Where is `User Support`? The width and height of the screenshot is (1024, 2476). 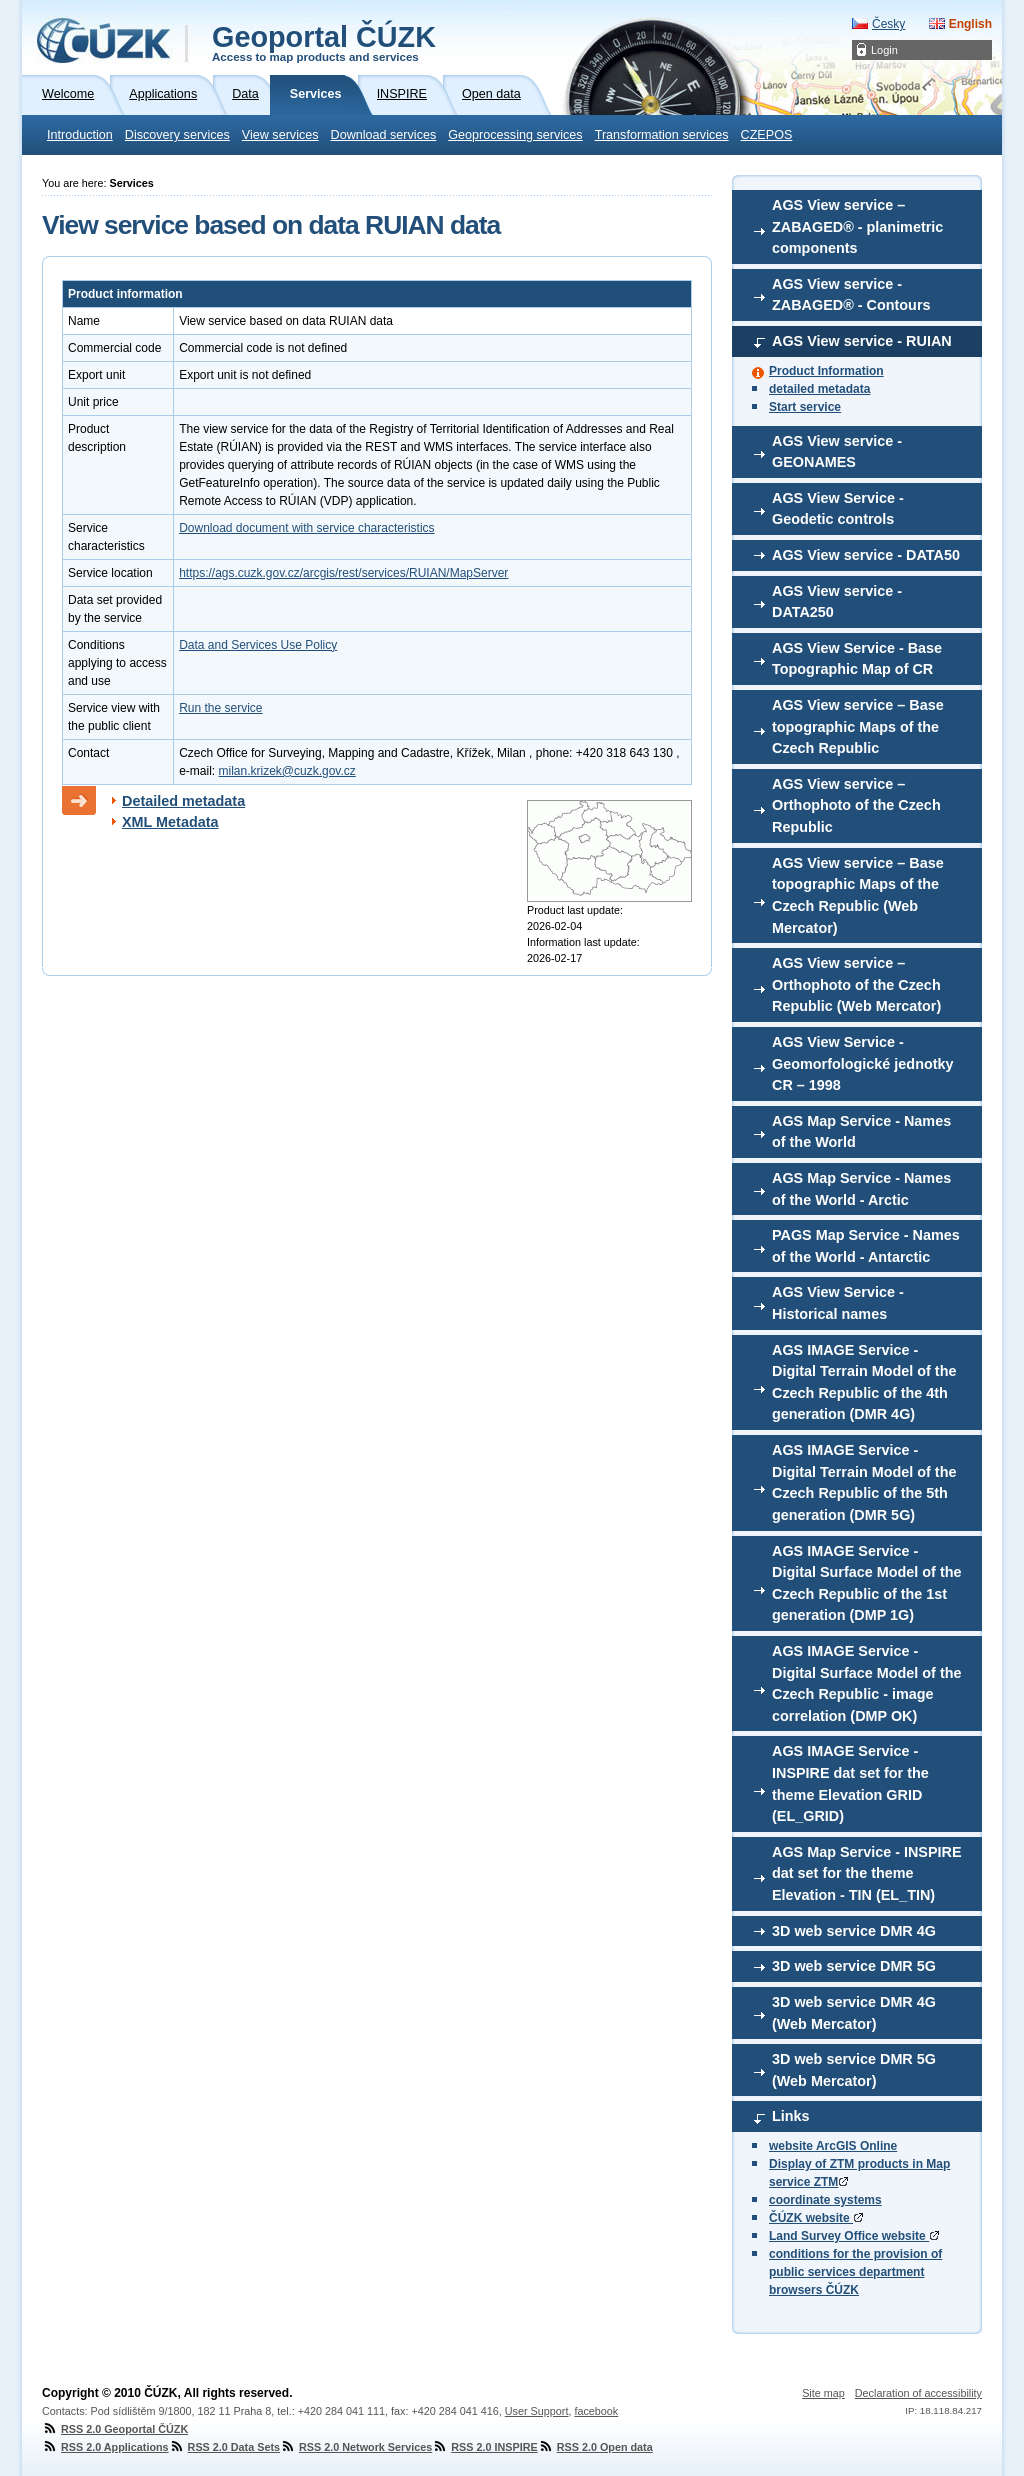 User Support is located at coordinates (537, 2411).